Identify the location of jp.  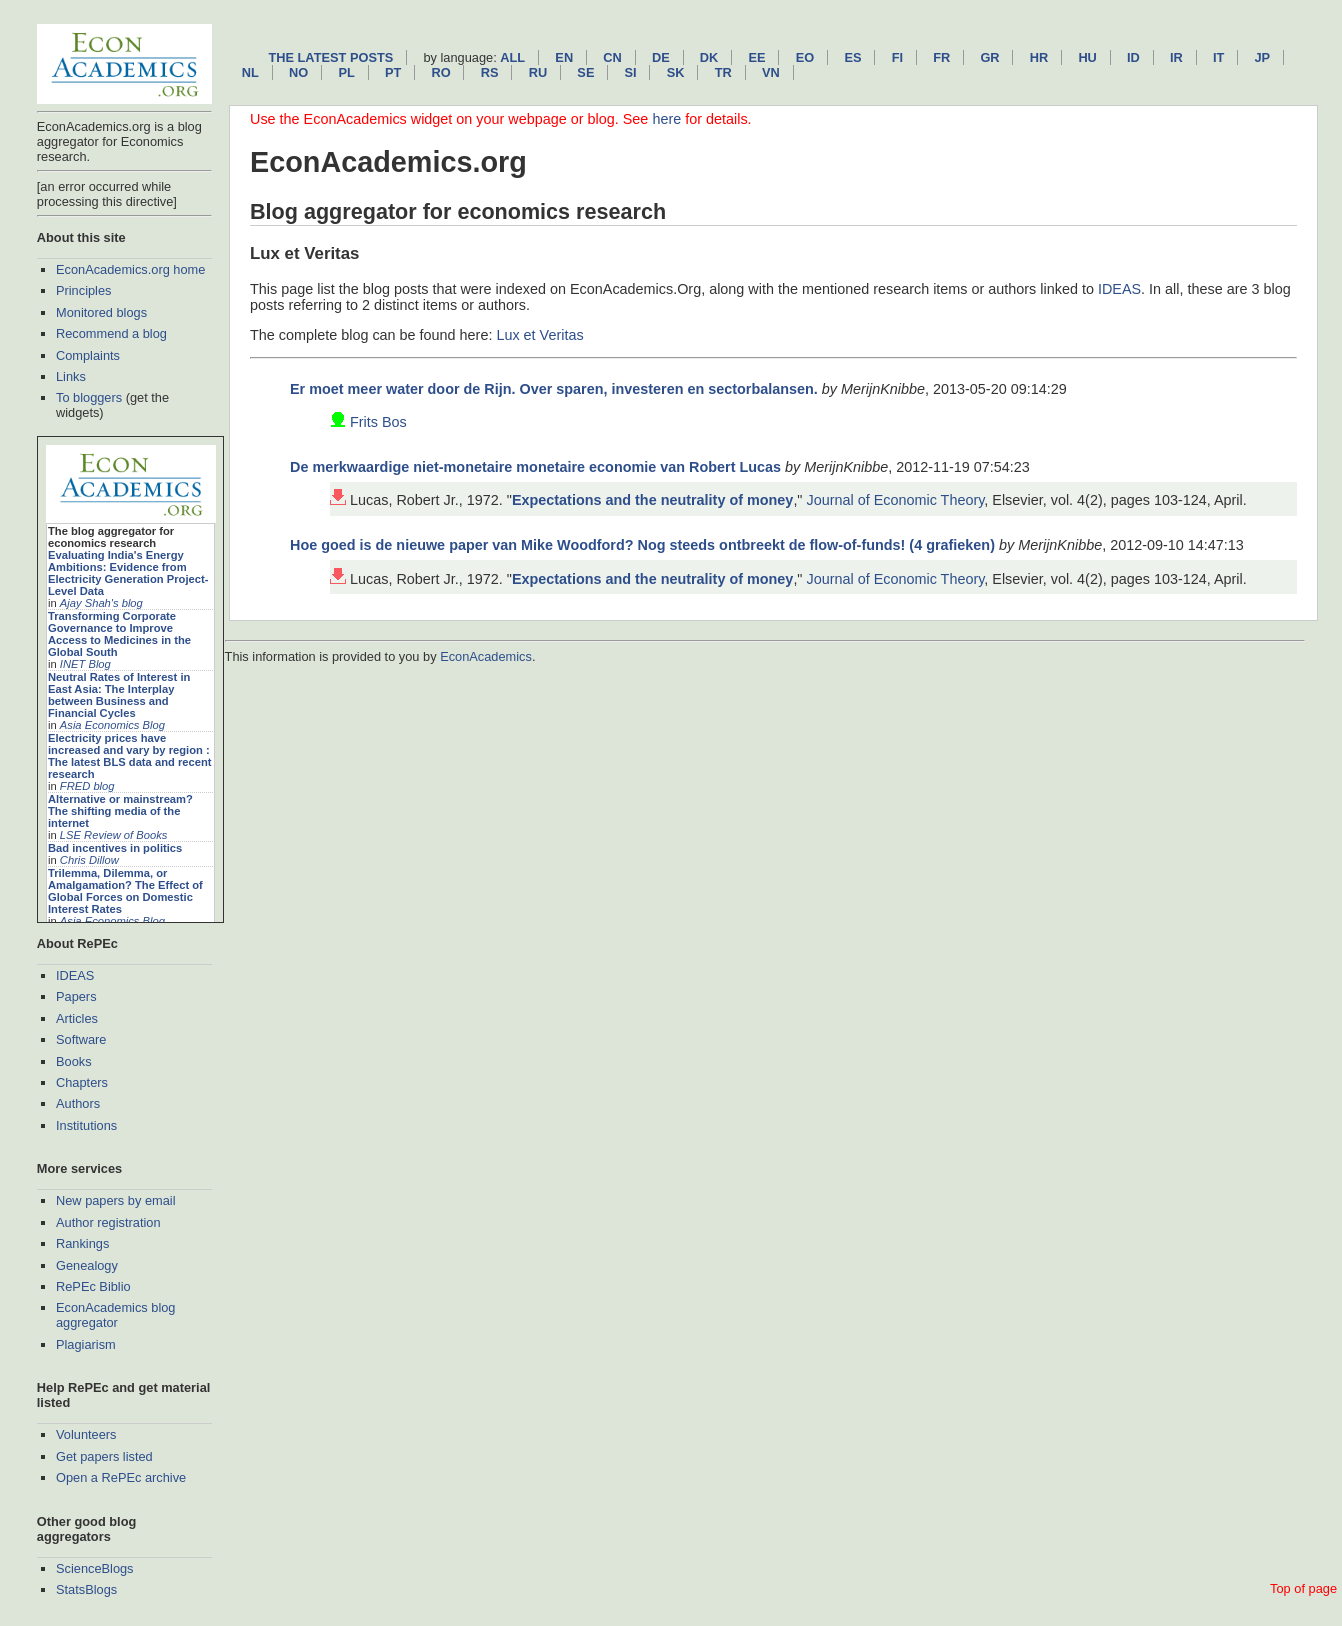
(1262, 57).